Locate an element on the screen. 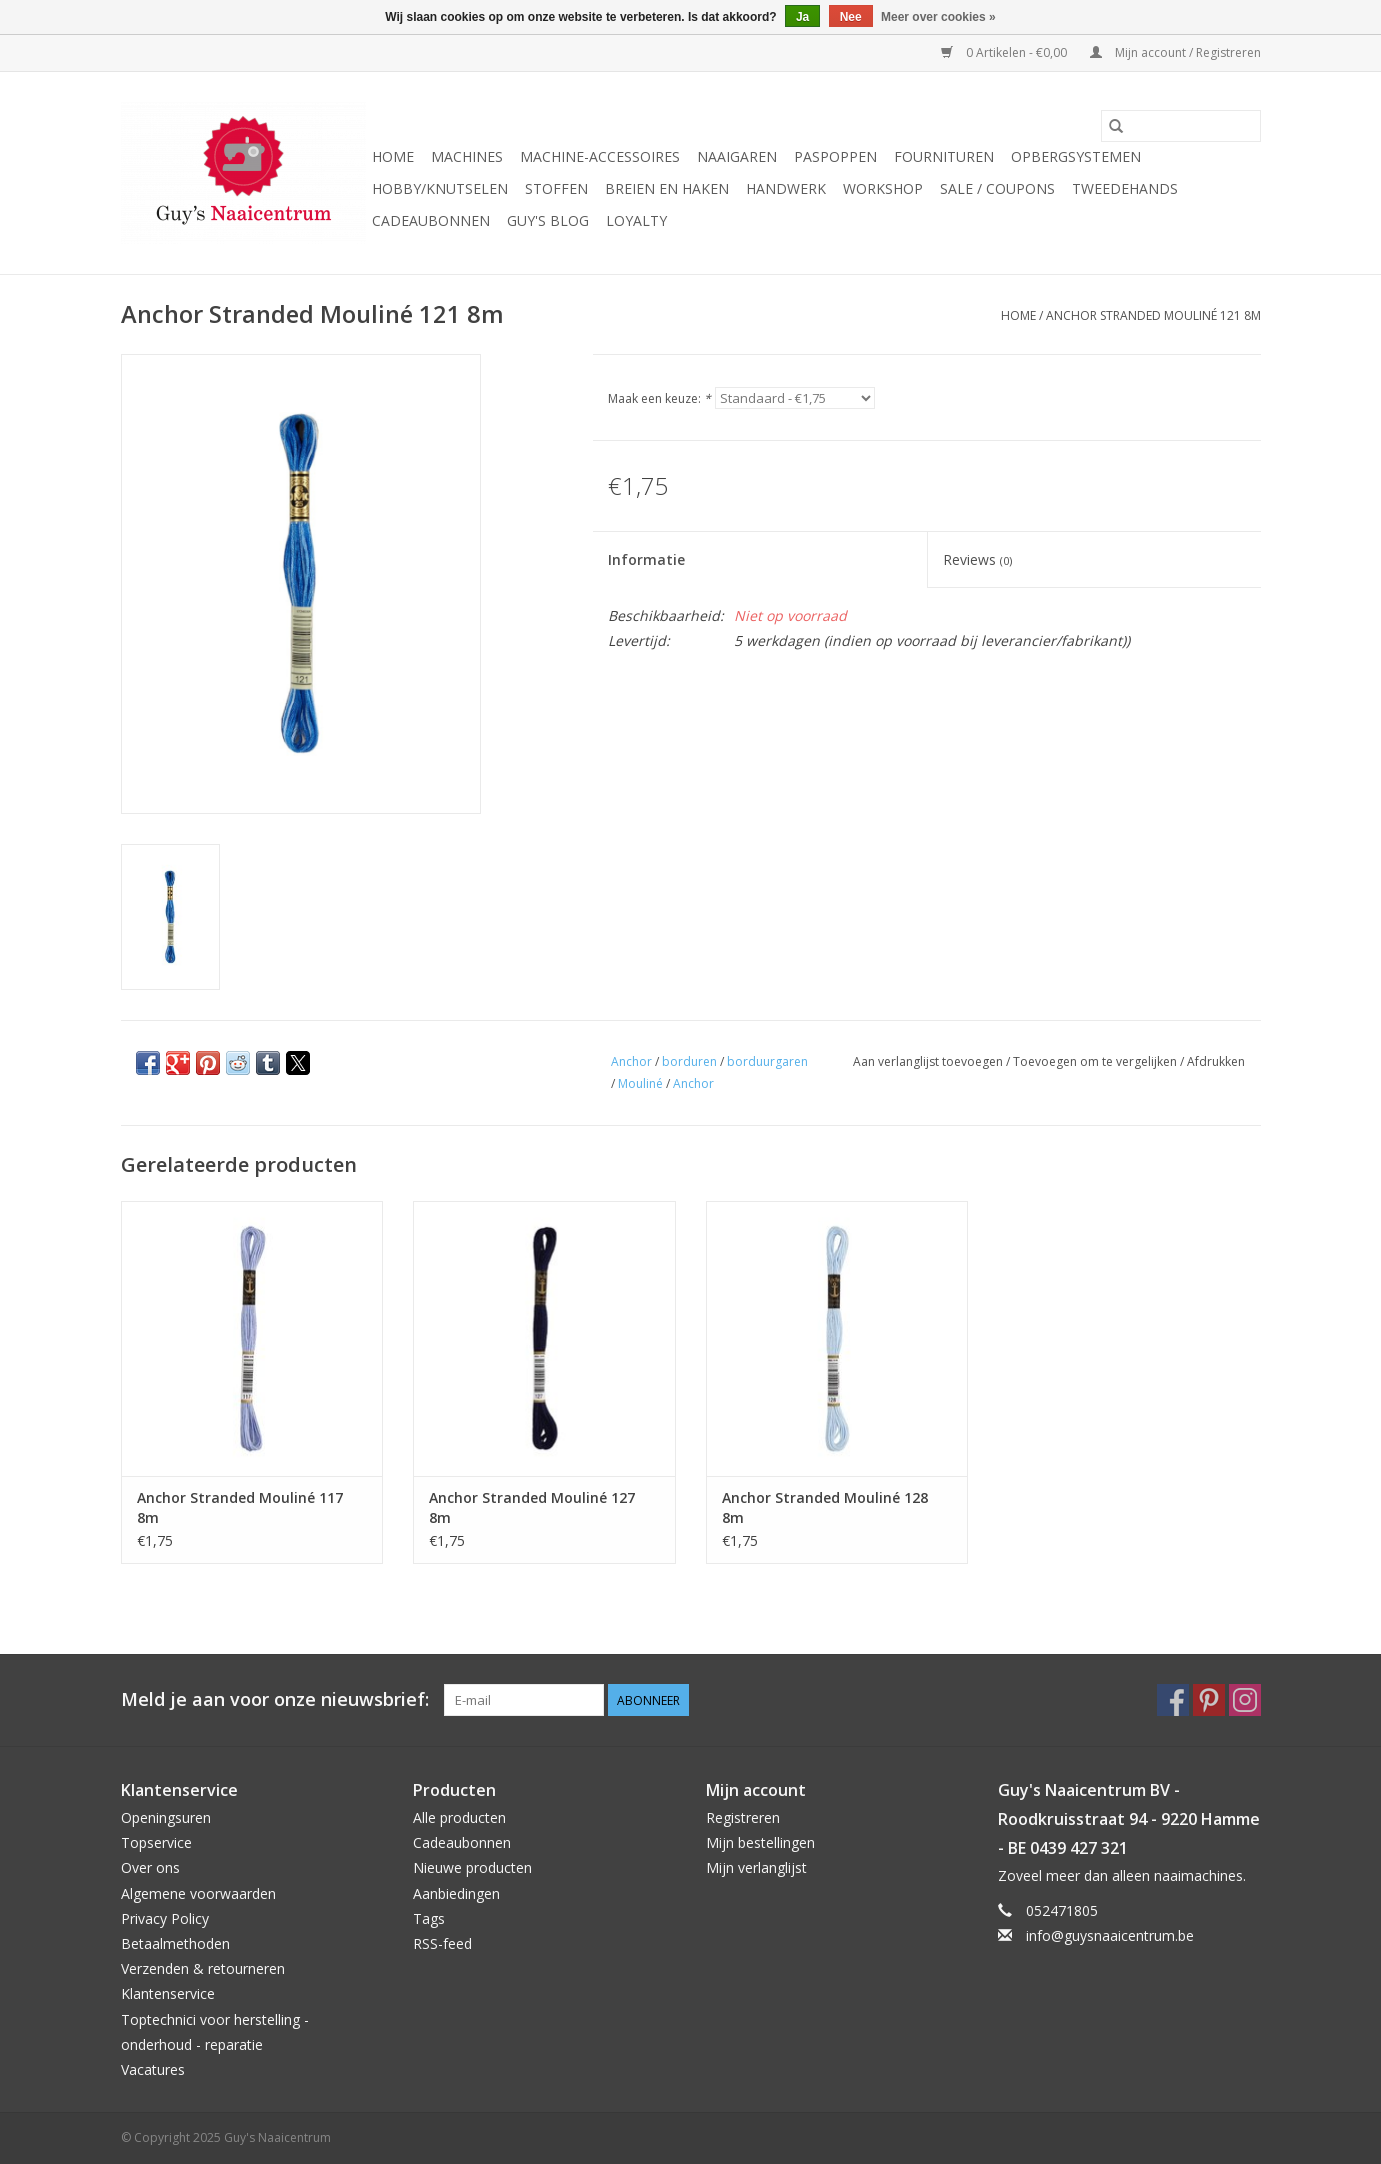 The image size is (1381, 2164). Mouliné is located at coordinates (640, 1083).